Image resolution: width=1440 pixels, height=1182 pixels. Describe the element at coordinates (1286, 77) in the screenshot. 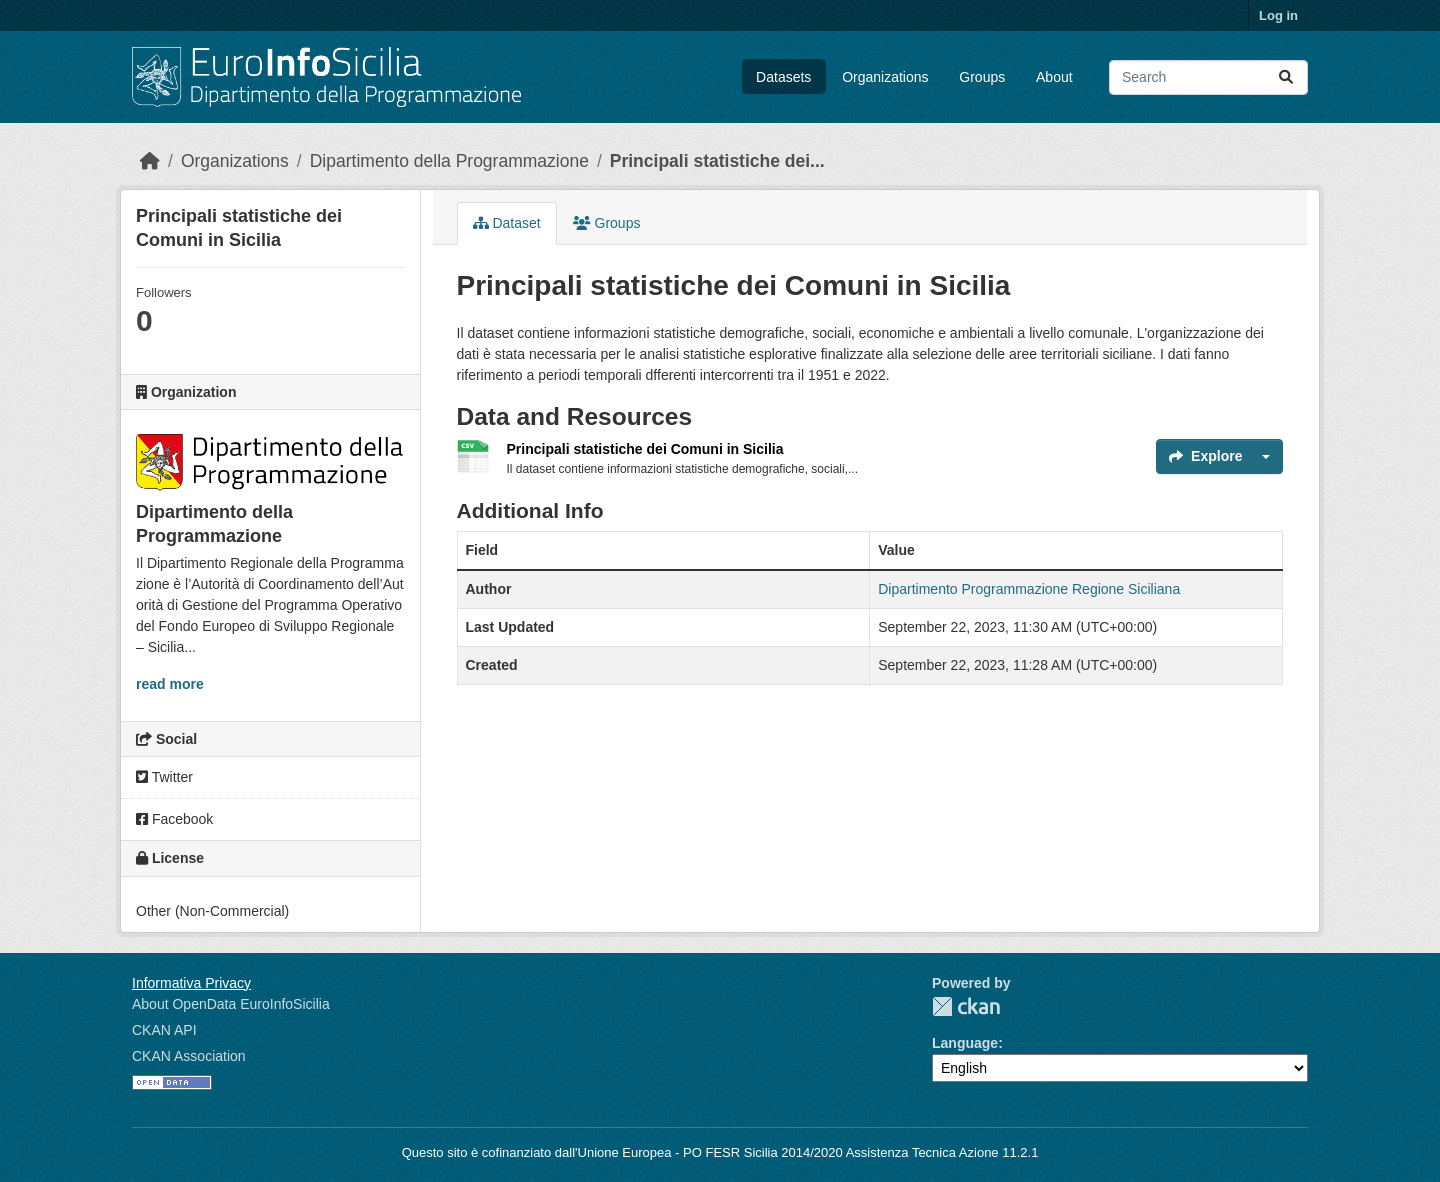

I see `[Submit]` at that location.